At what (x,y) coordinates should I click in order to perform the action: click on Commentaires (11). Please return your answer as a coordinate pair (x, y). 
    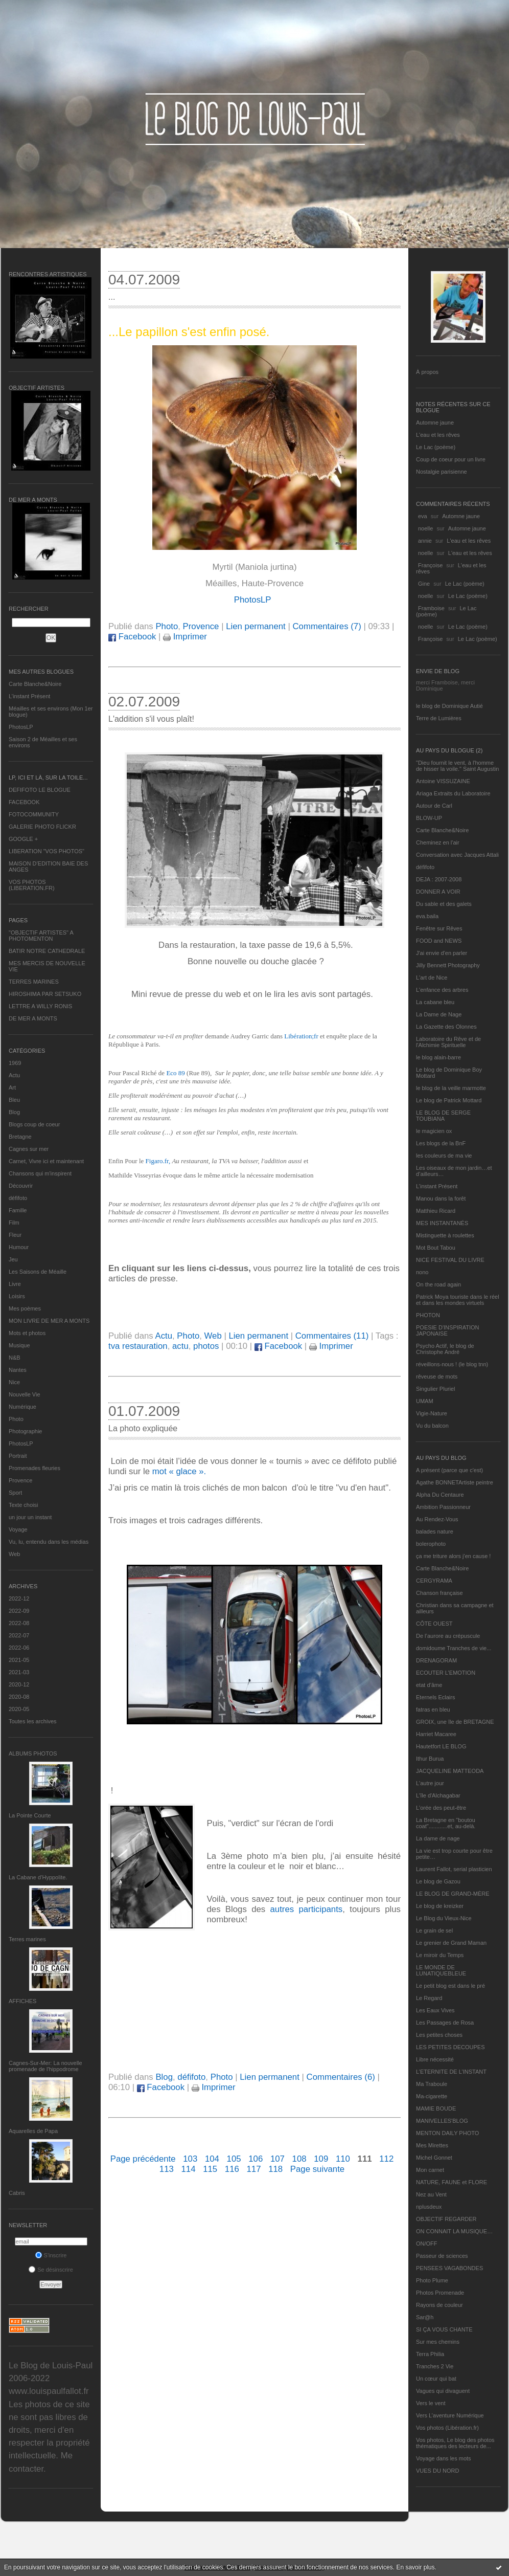
    Looking at the image, I should click on (332, 1336).